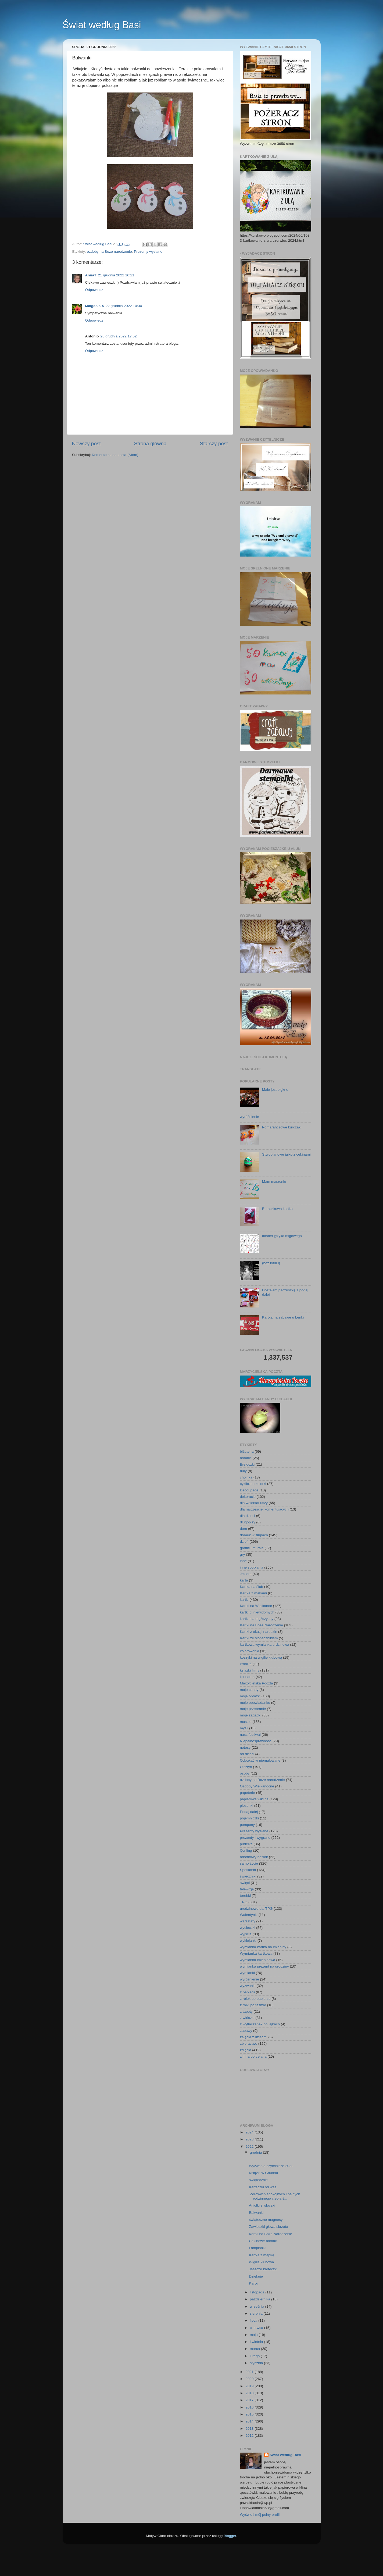 The image size is (383, 2576). I want to click on zabawy, so click(246, 2031).